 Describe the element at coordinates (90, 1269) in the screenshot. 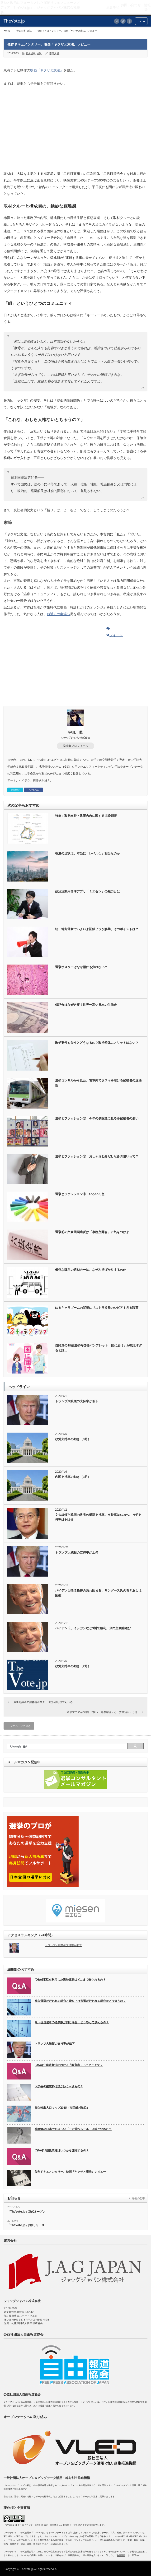

I see `優秀な陣営の選挙カーは、なぜ左折ばかりするのか` at that location.